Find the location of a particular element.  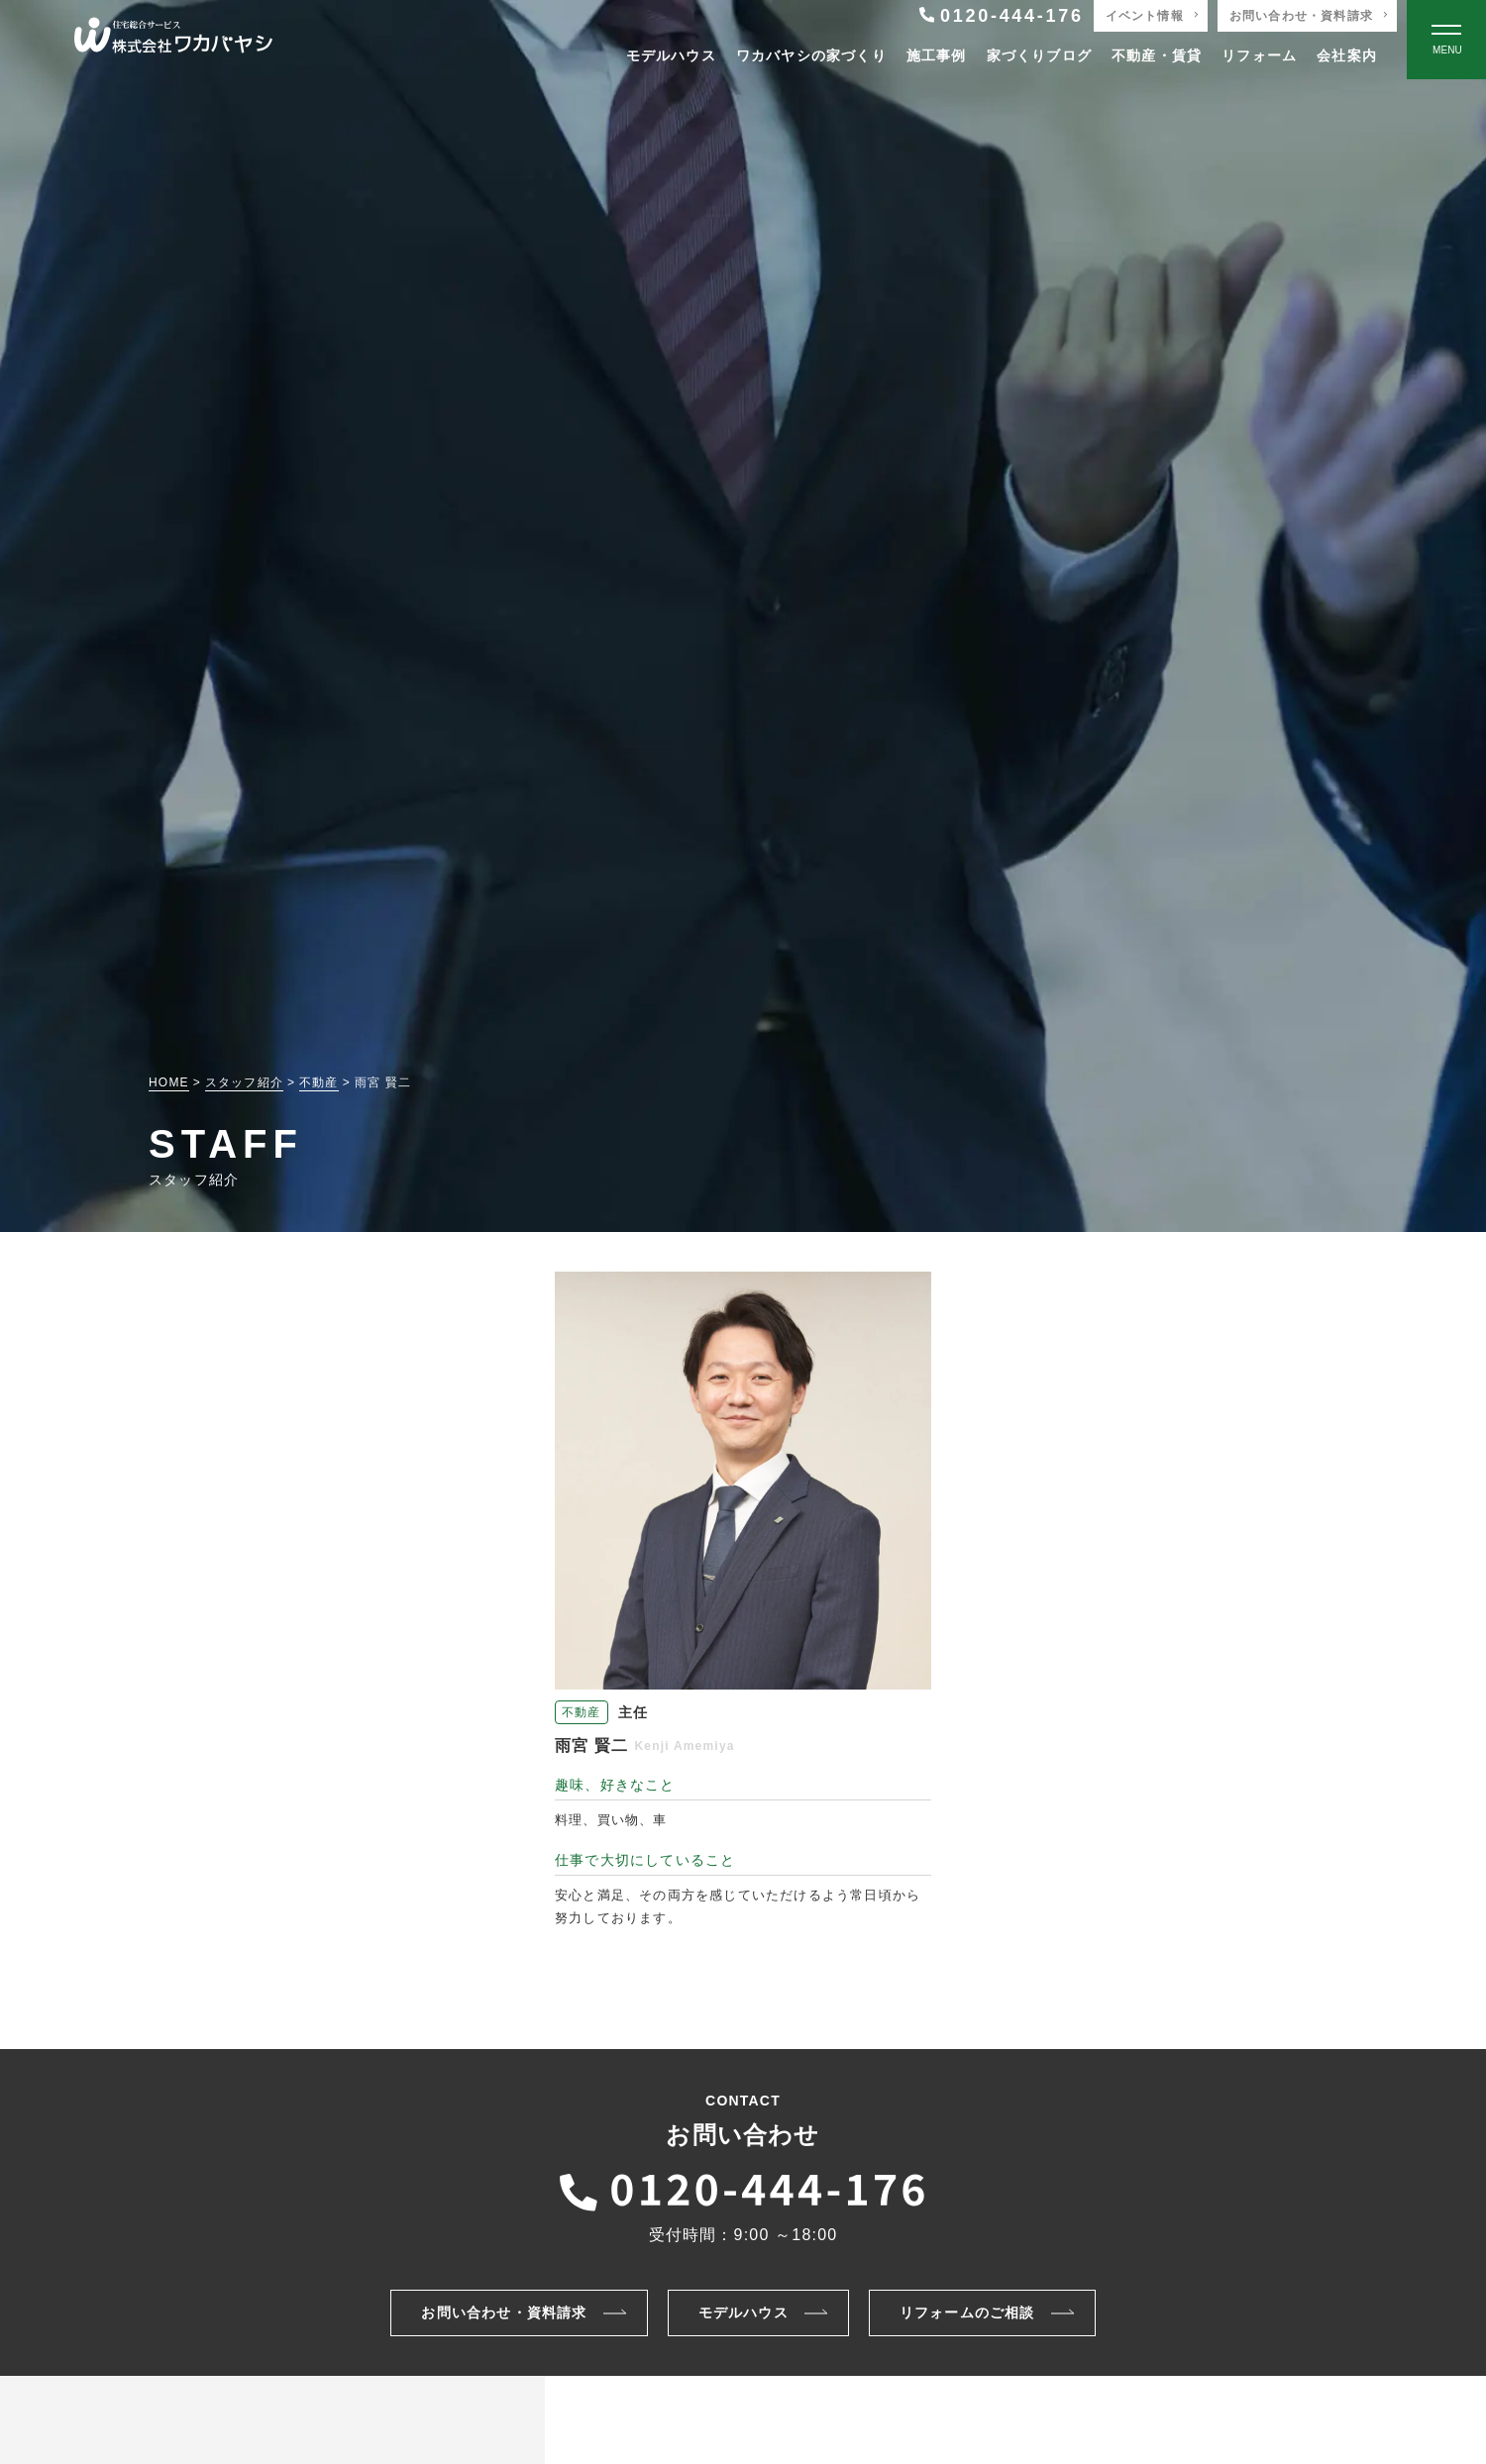

[TOPページへ戻る] is located at coordinates (173, 40).